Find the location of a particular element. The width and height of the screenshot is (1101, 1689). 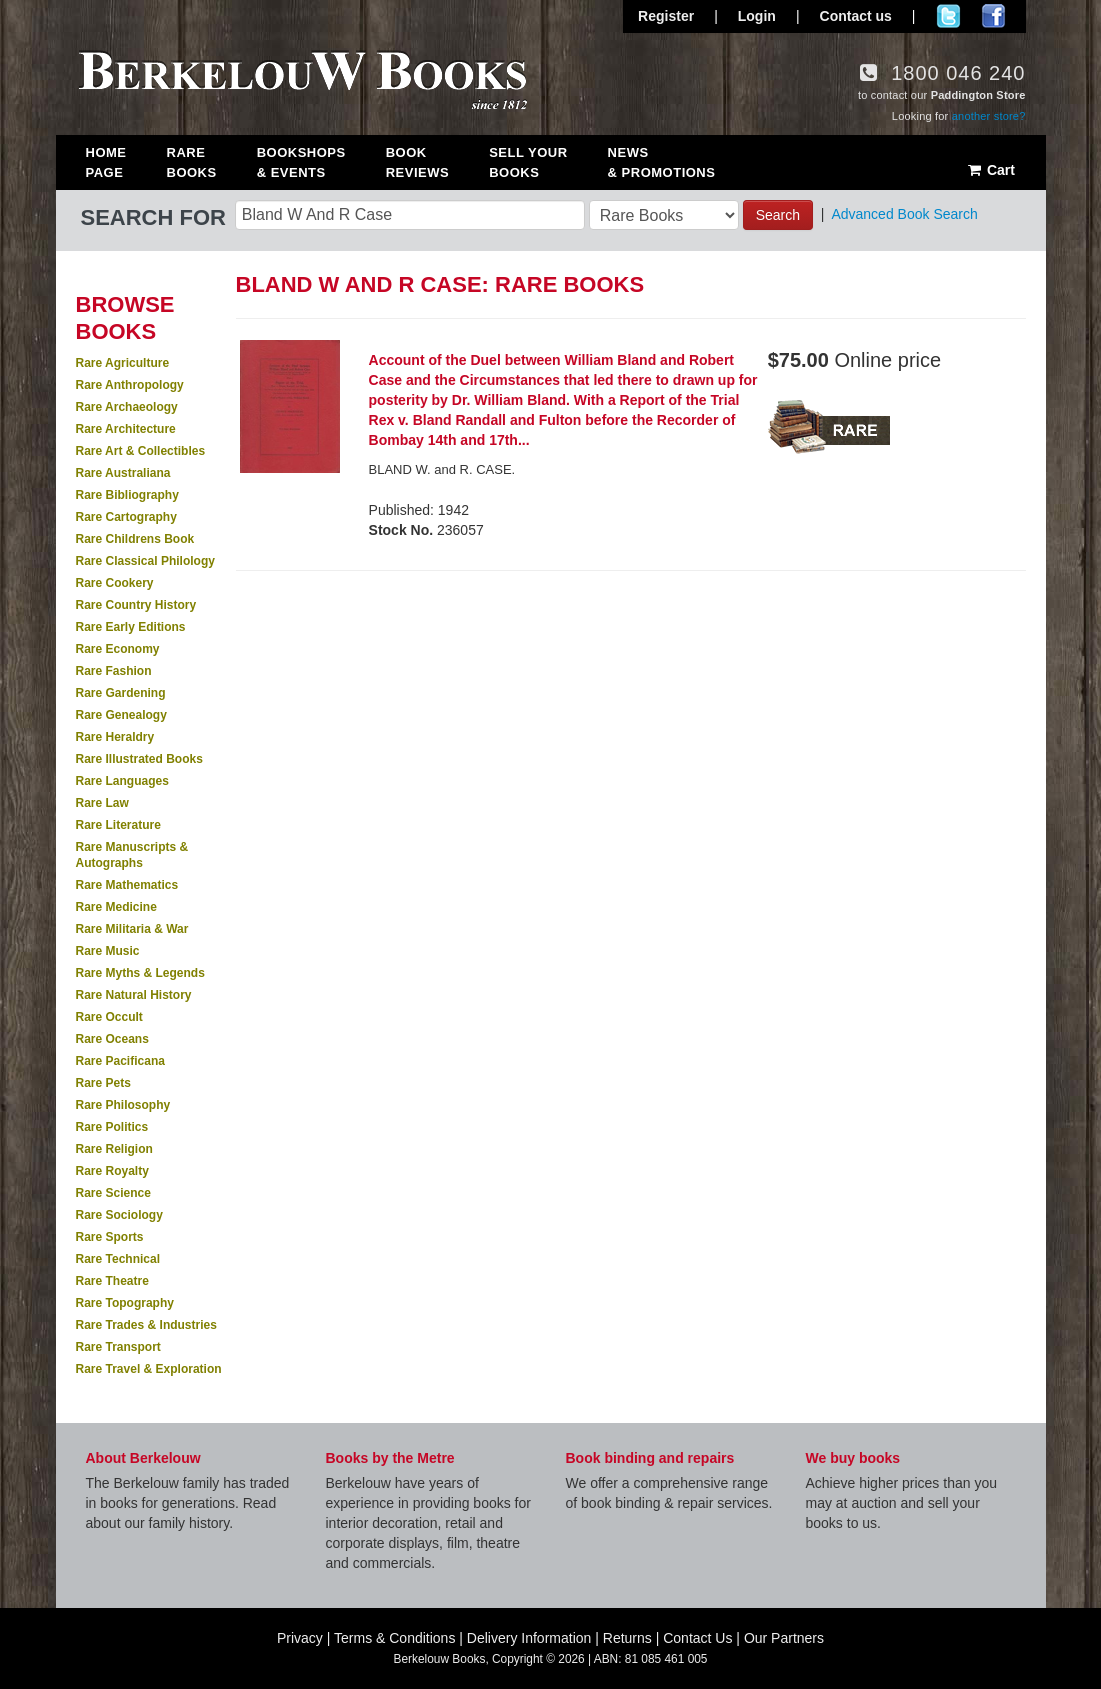

Rare Genealogy is located at coordinates (121, 715).